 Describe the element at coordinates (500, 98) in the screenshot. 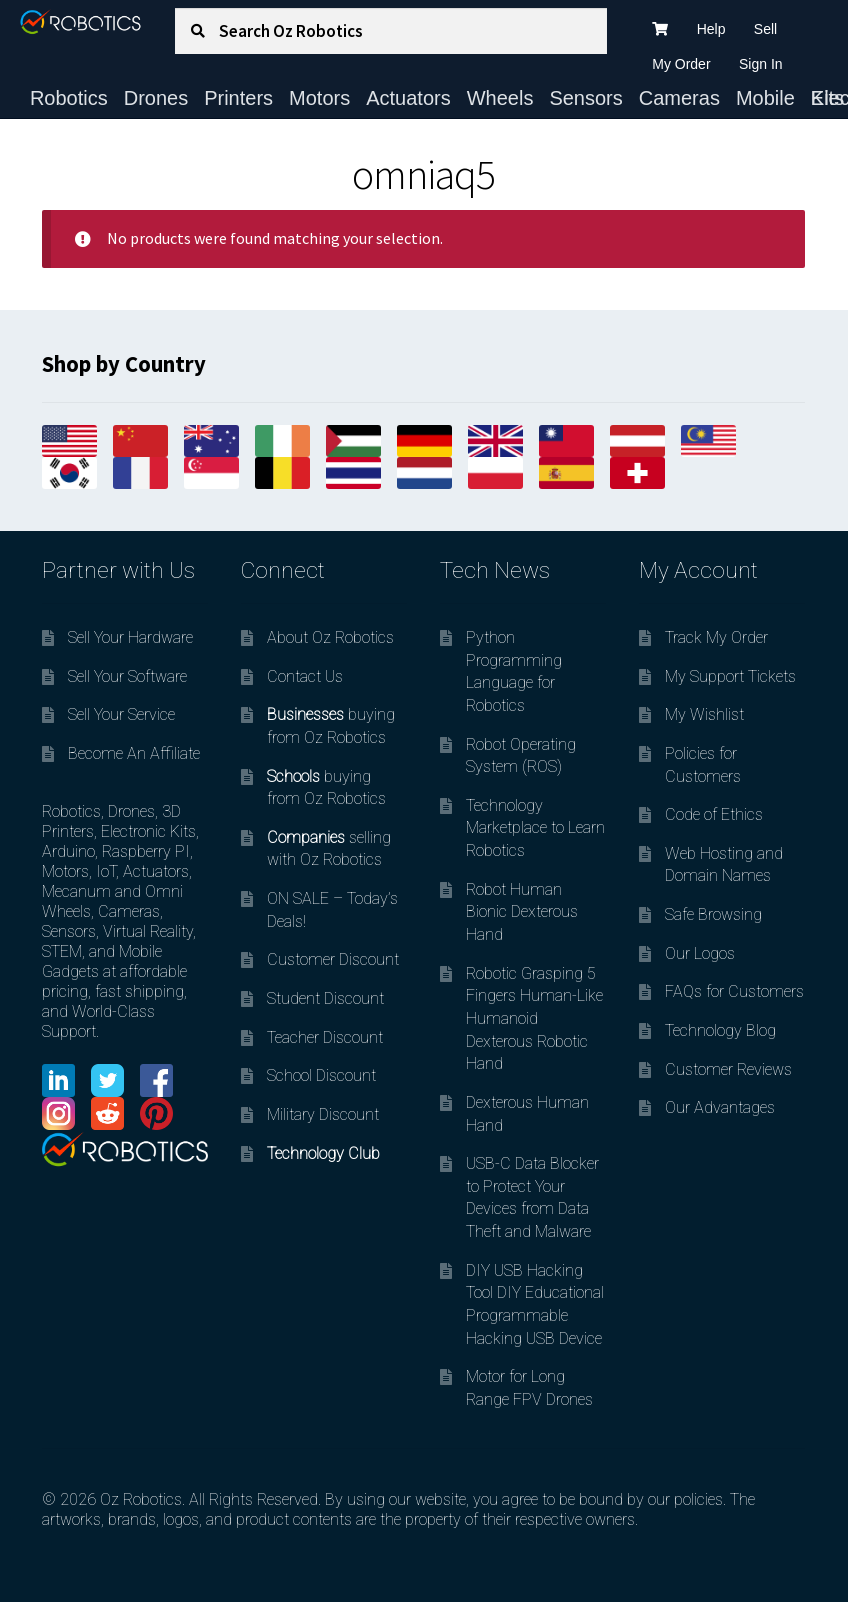

I see `Wheels` at that location.